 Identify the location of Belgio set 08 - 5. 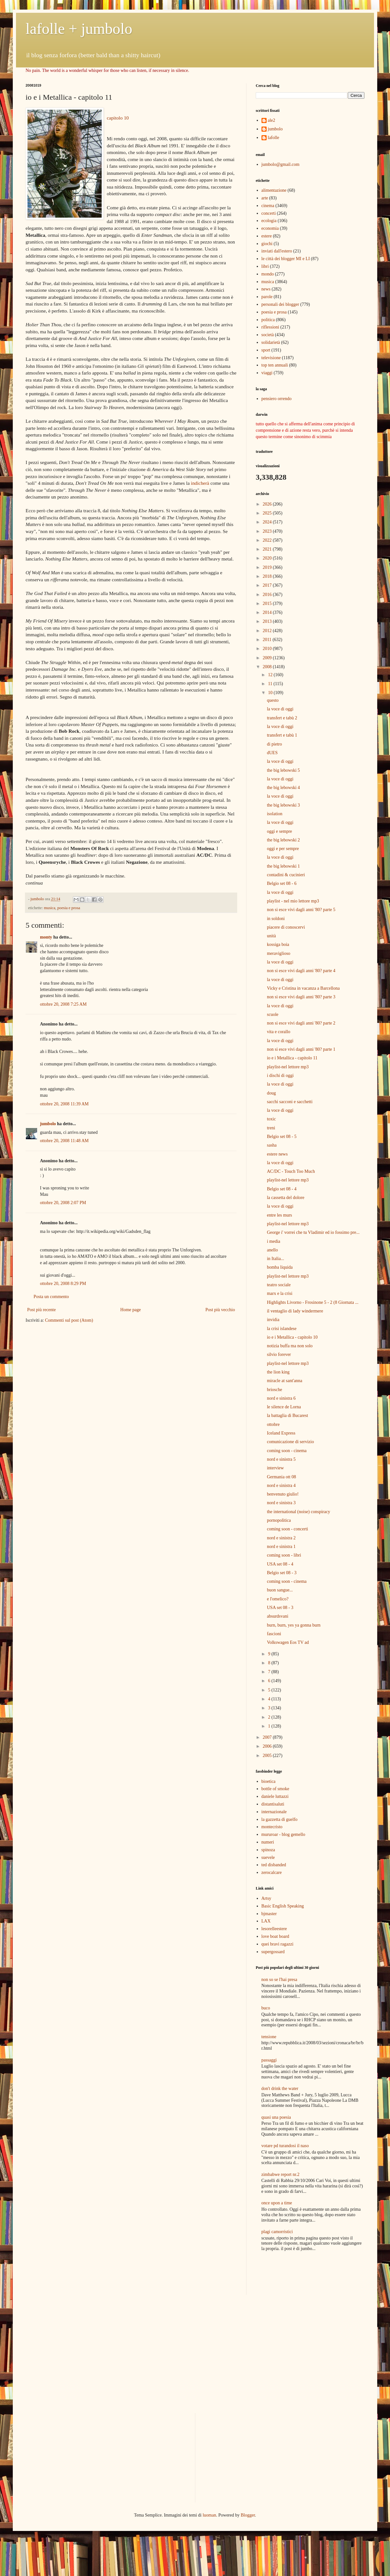
(282, 1136).